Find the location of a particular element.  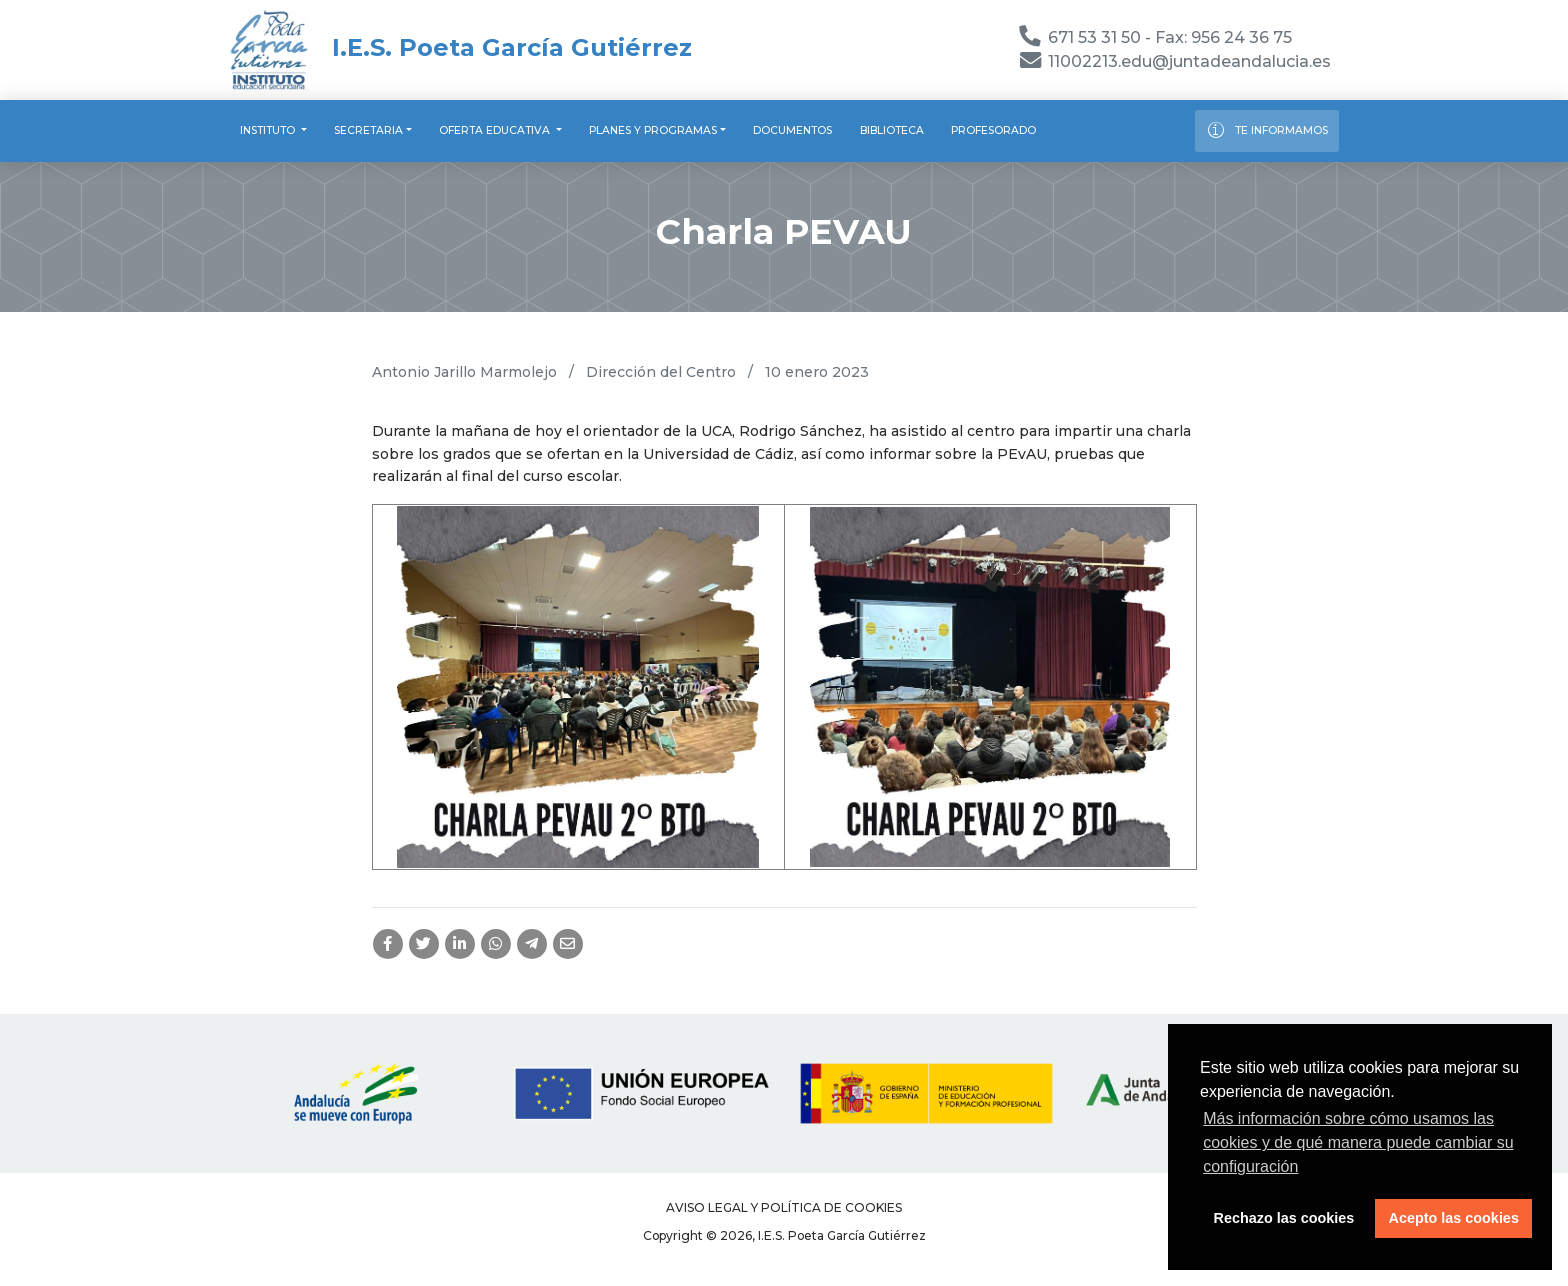

Documentos is located at coordinates (792, 130).